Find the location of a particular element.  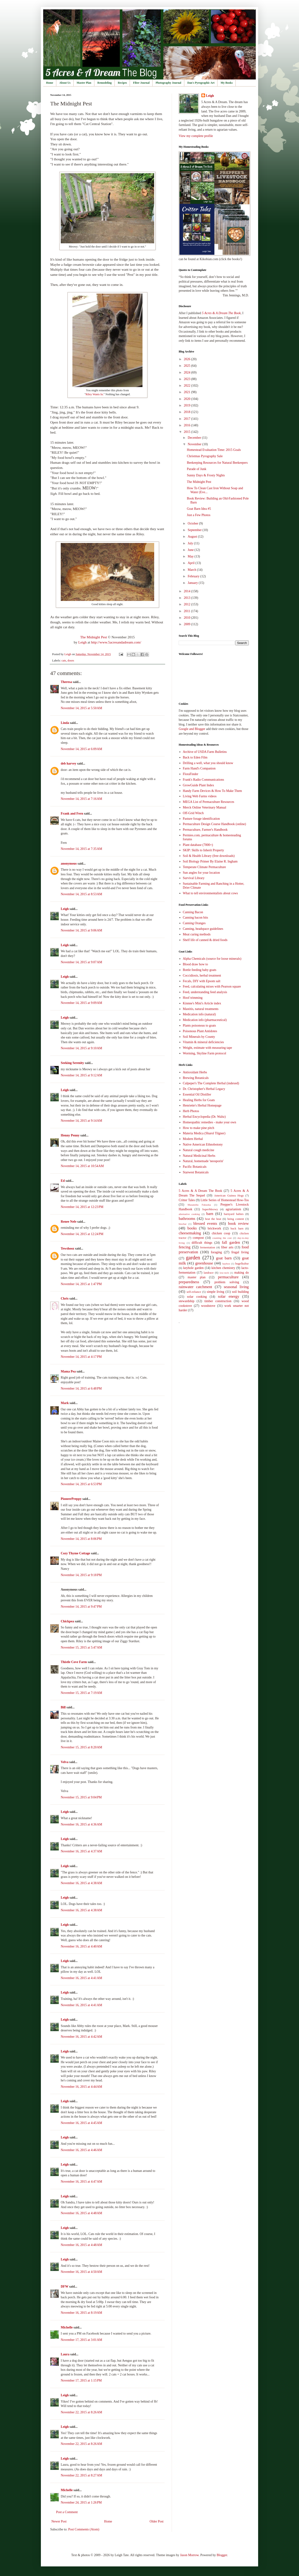

Soil & Health Library (free downloads) is located at coordinates (209, 856).